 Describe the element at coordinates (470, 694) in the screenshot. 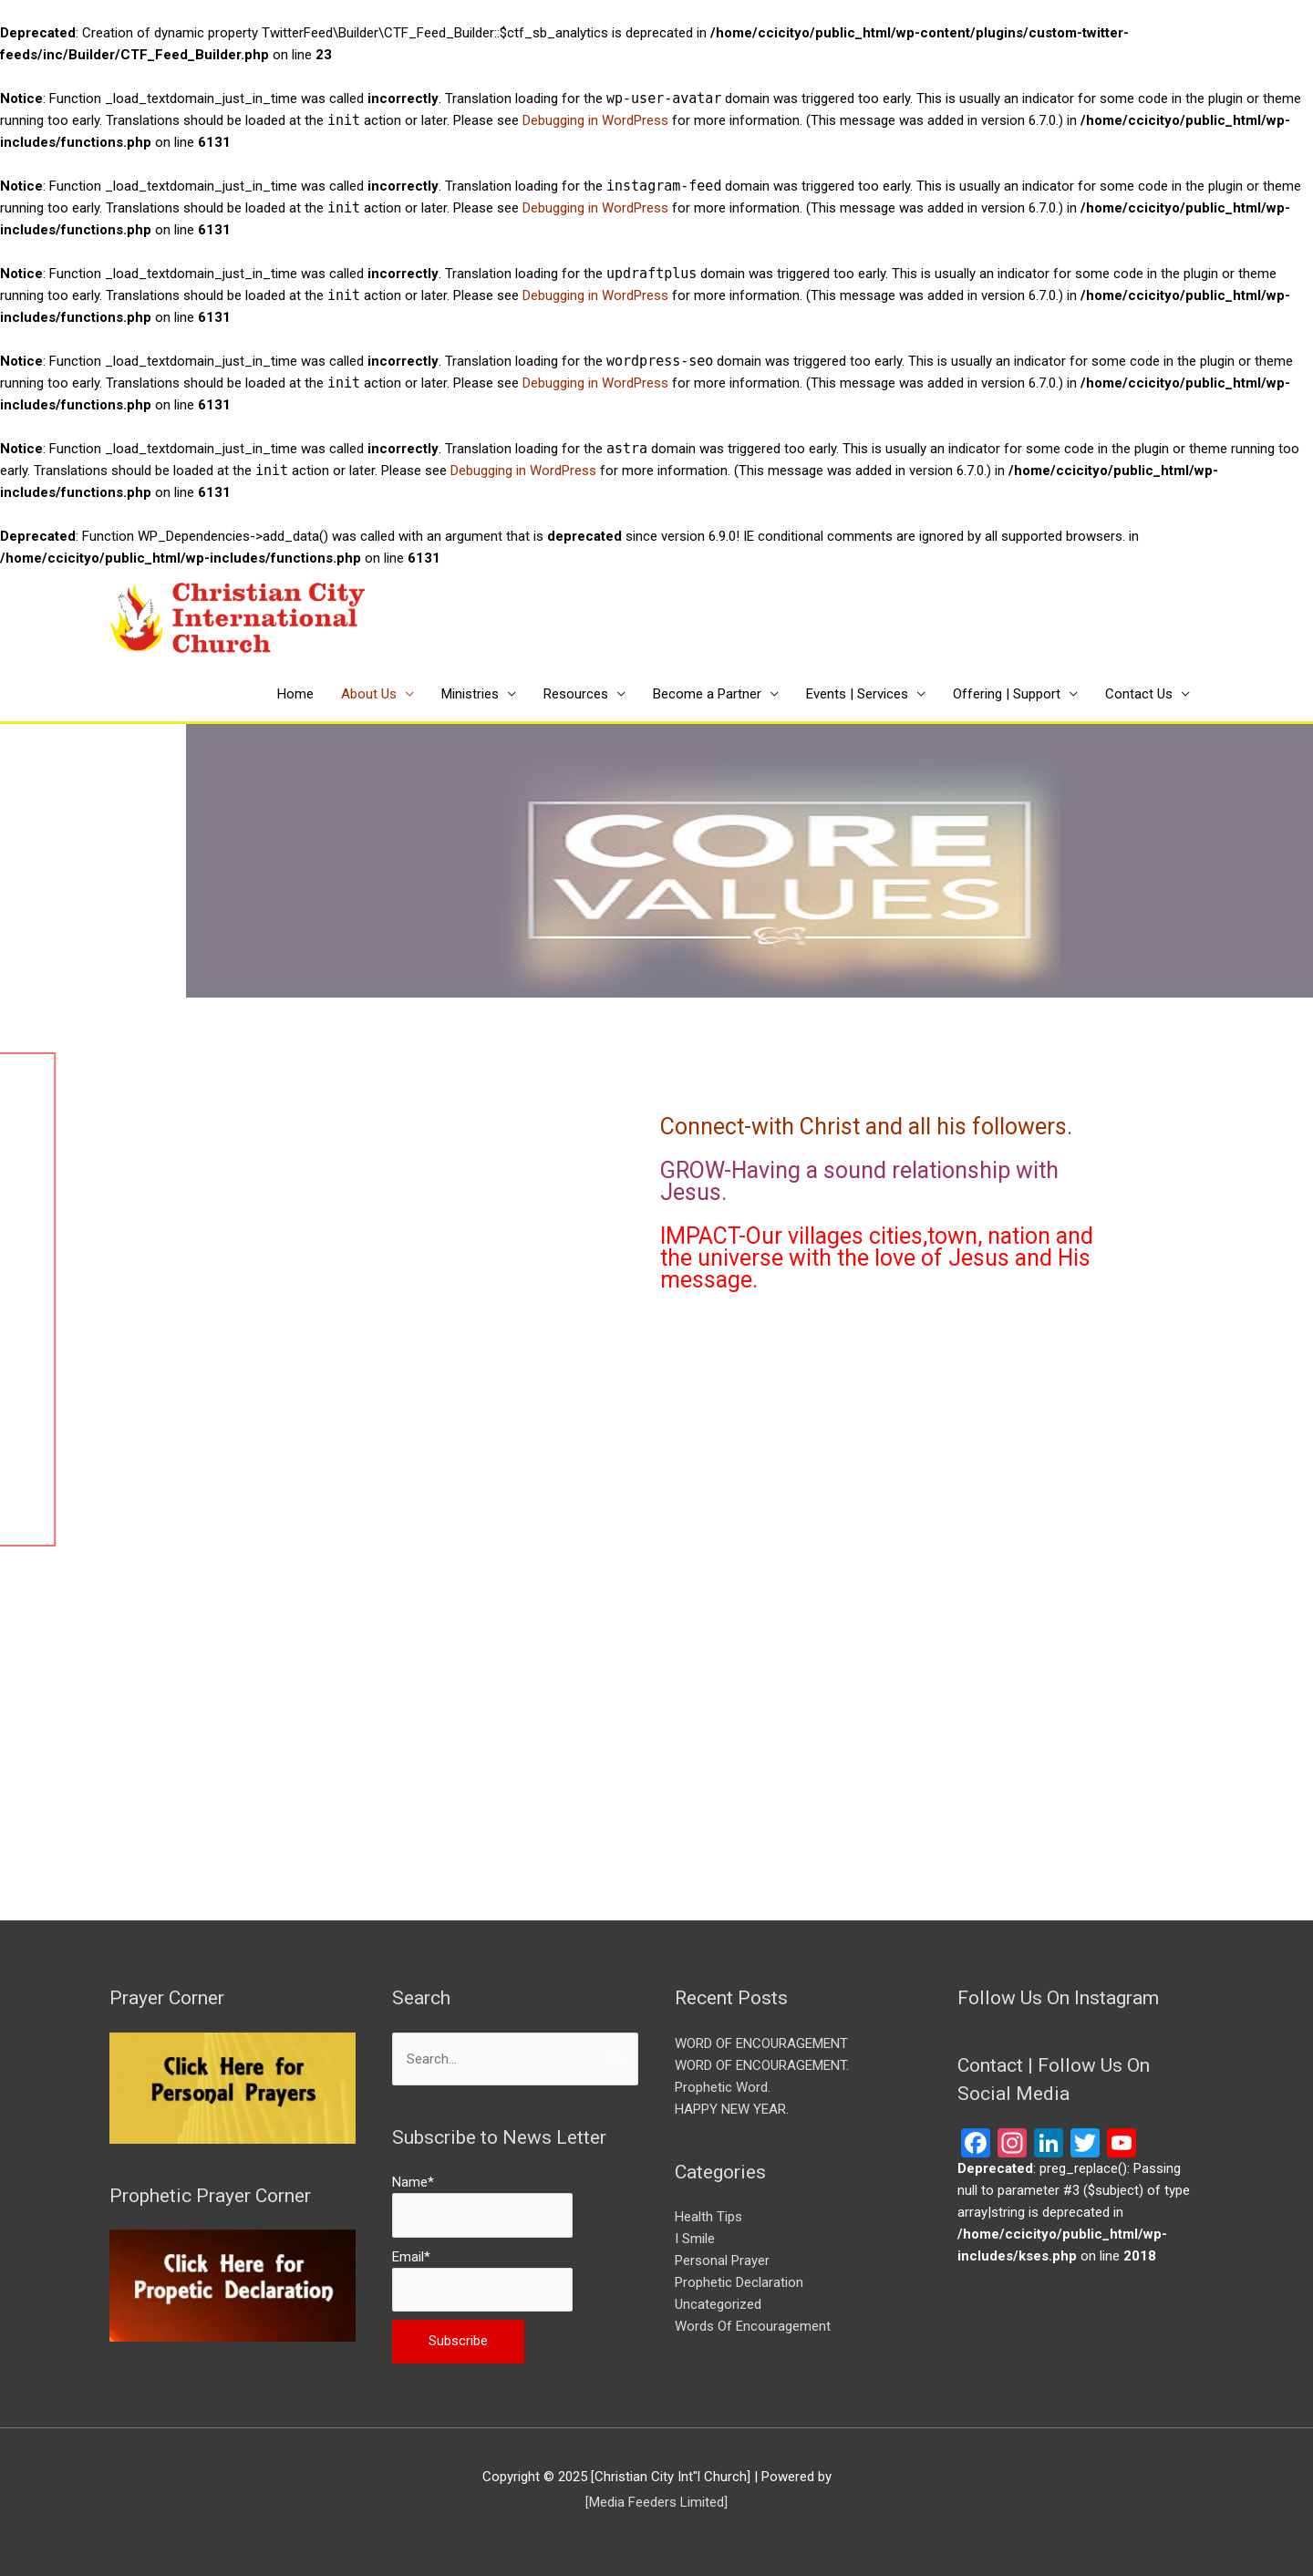

I see `Ministries` at that location.